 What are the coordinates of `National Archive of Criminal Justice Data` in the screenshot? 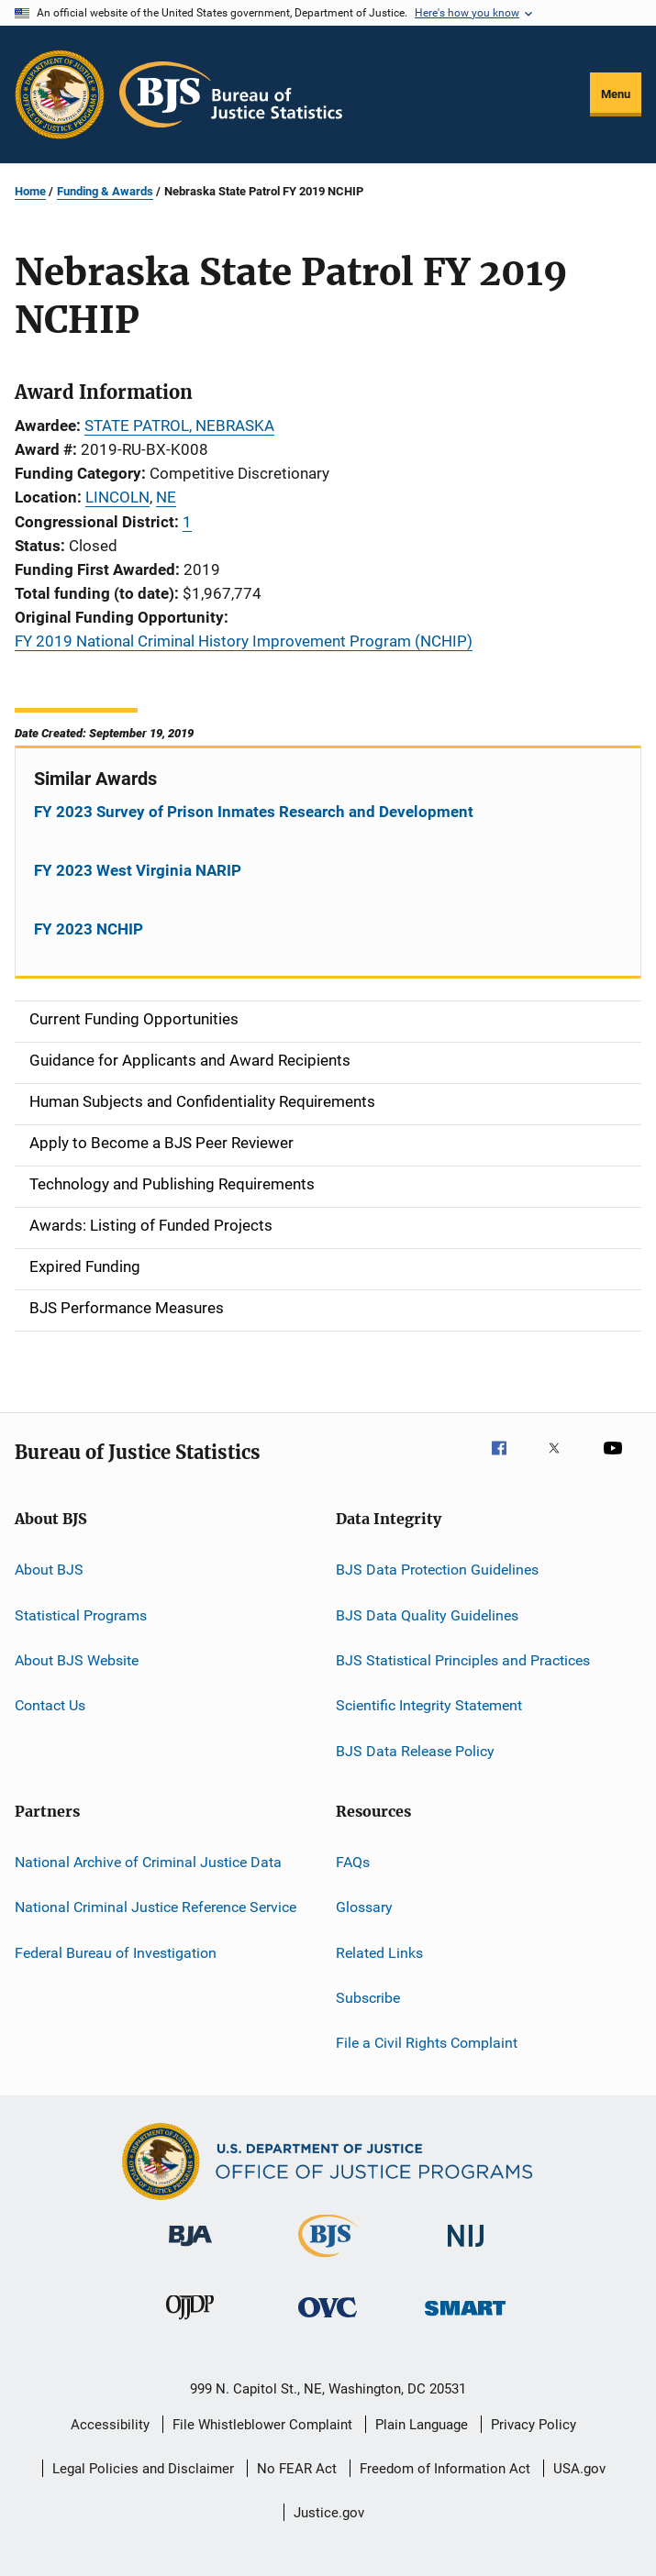 It's located at (148, 1862).